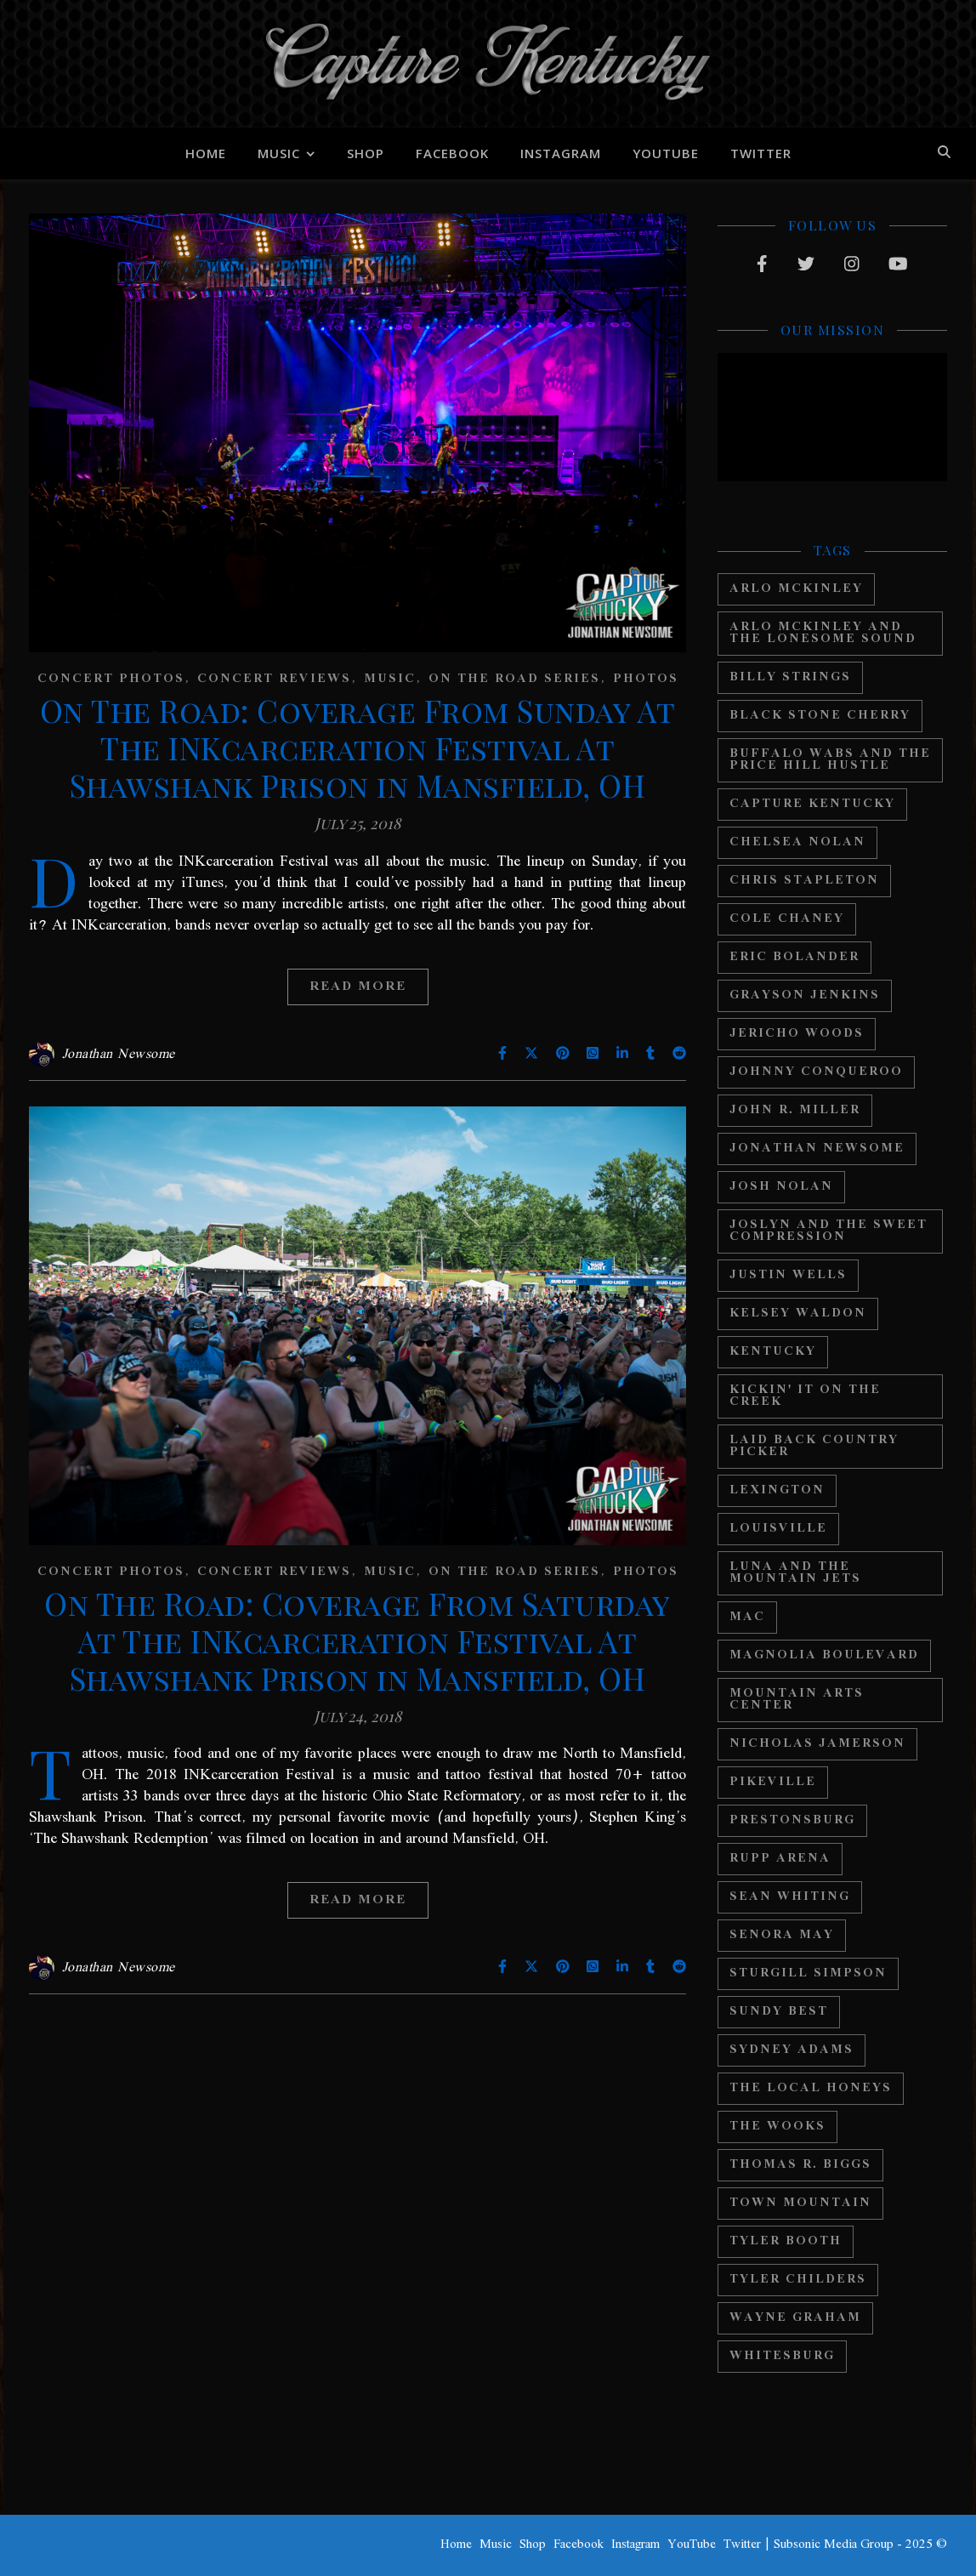 The height and width of the screenshot is (2576, 976). Describe the element at coordinates (817, 1744) in the screenshot. I see `Nicholas Jamerson [Nicholas Jamerson (17 items)]` at that location.